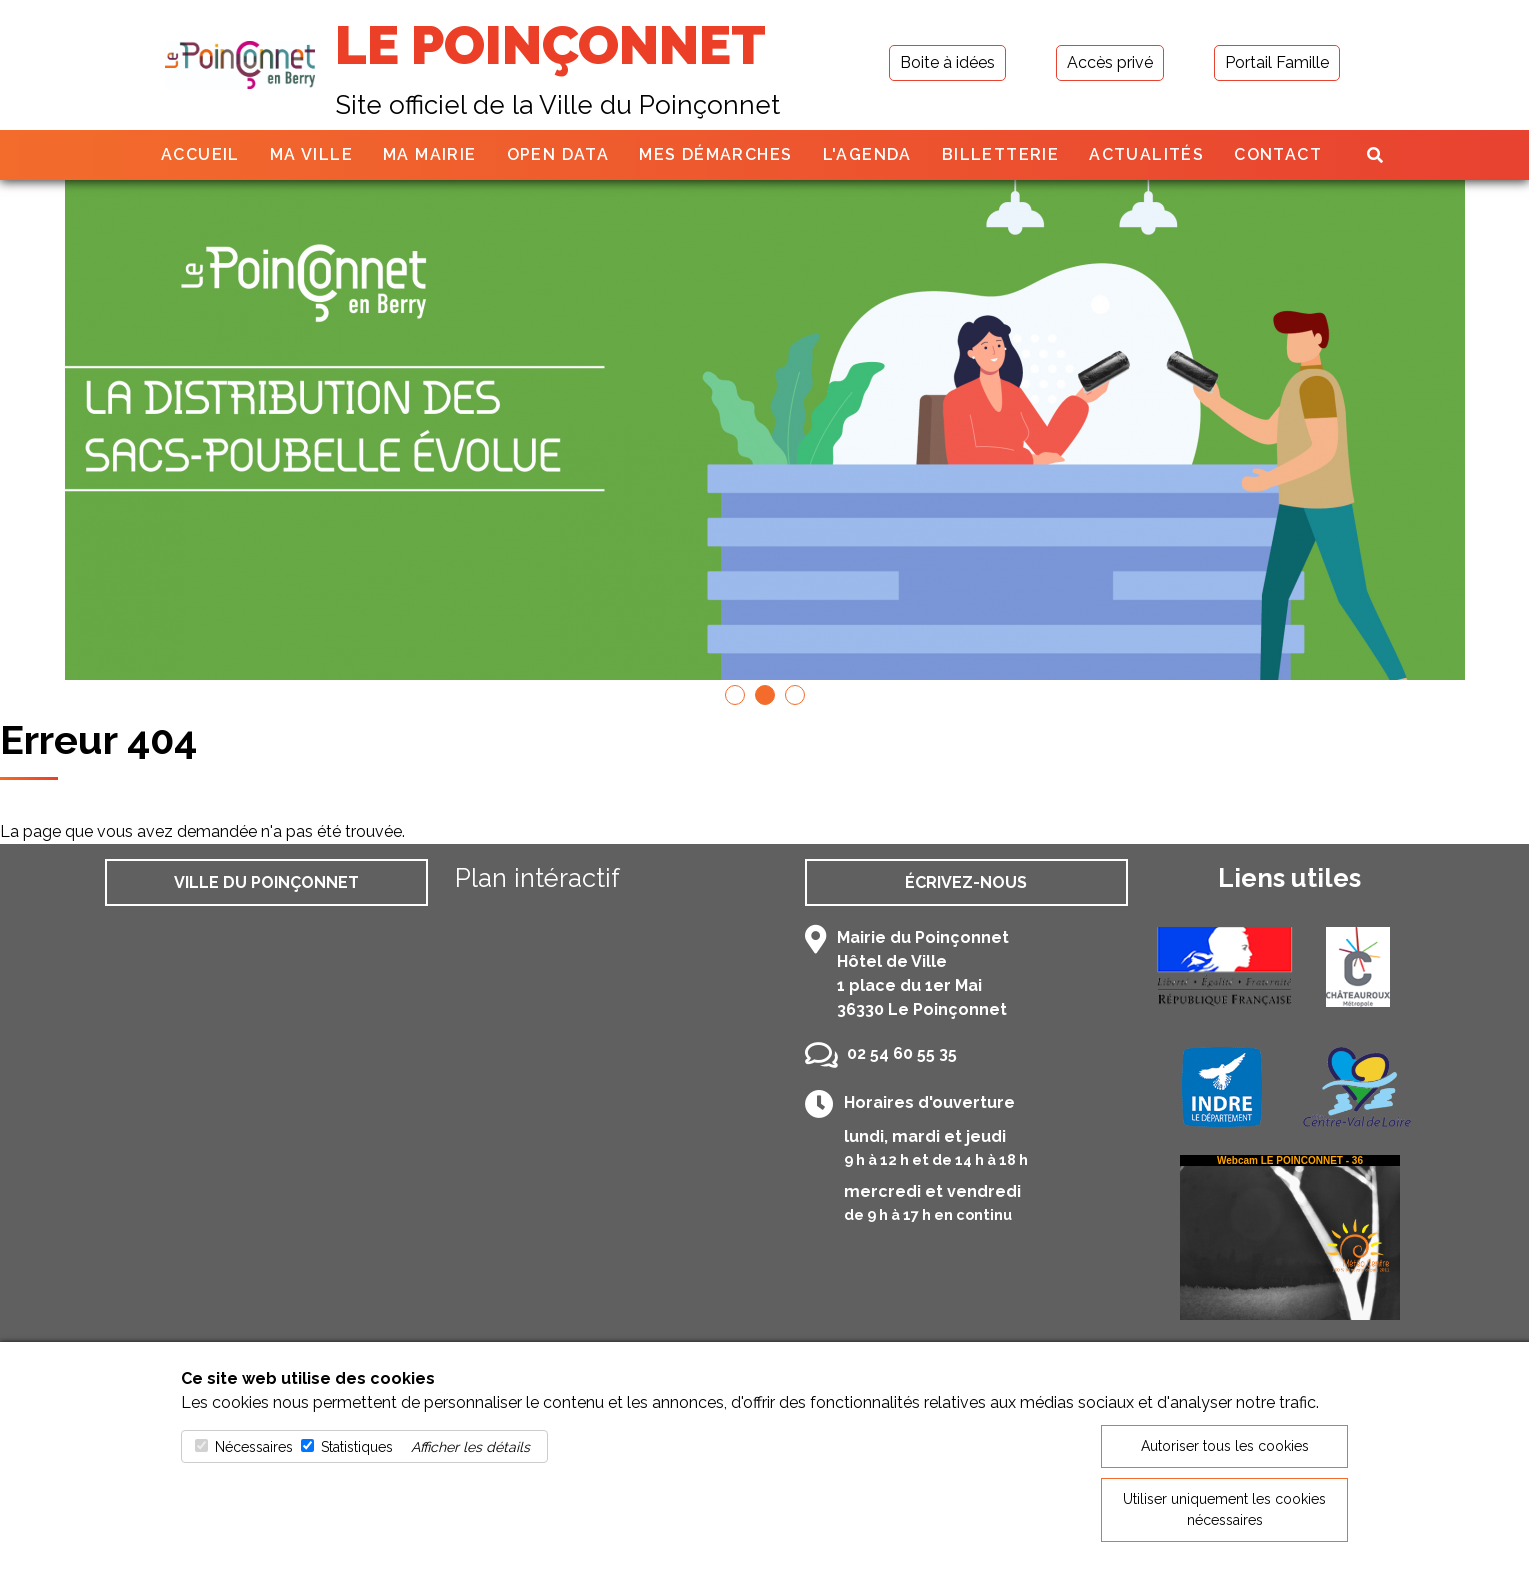  Describe the element at coordinates (254, 1447) in the screenshot. I see `Nécessaires` at that location.